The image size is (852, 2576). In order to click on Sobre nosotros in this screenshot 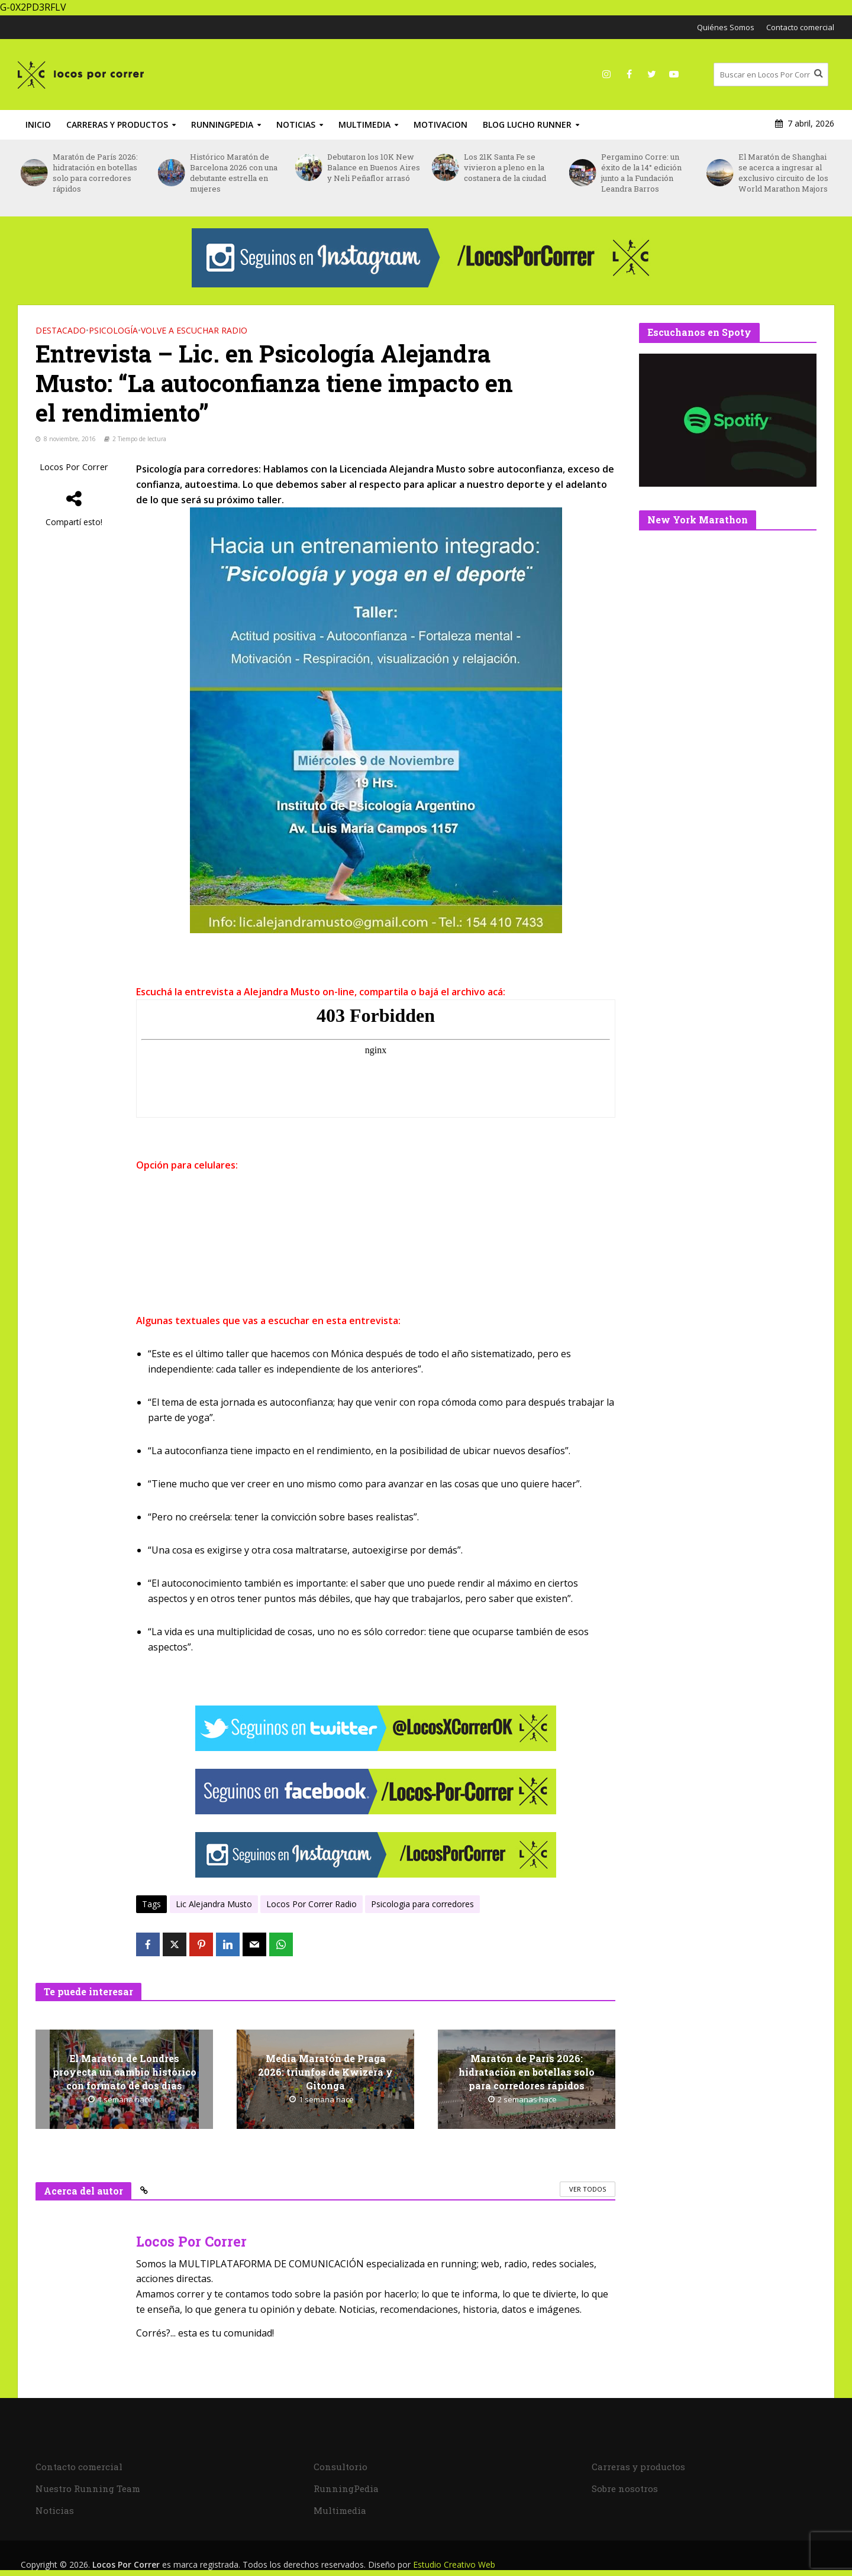, I will do `click(625, 2488)`.